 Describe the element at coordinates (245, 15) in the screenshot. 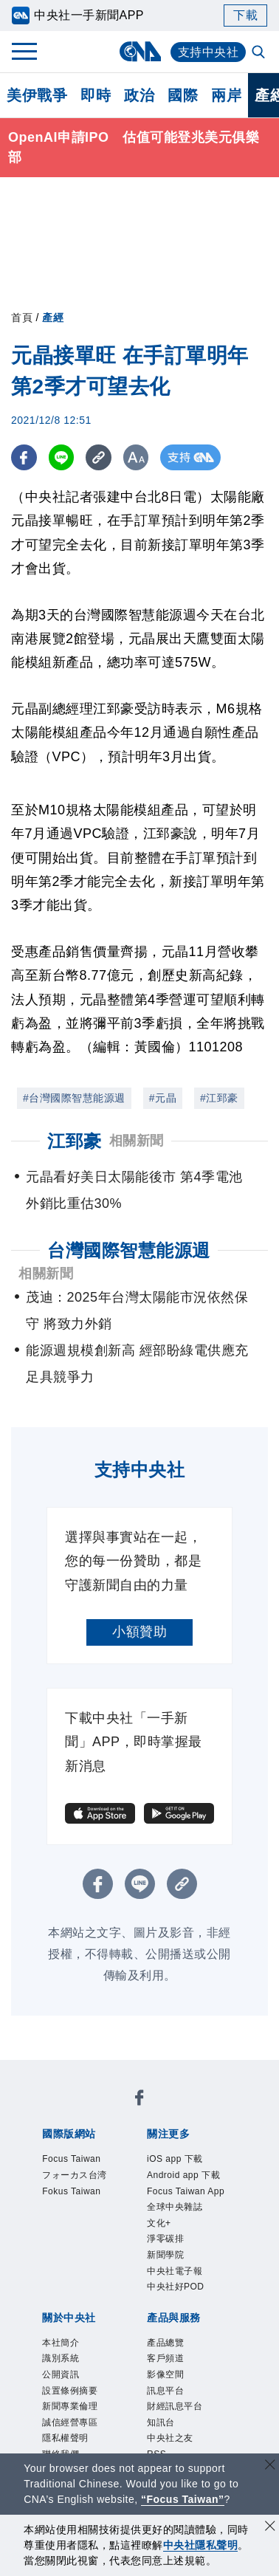

I see `下載` at that location.